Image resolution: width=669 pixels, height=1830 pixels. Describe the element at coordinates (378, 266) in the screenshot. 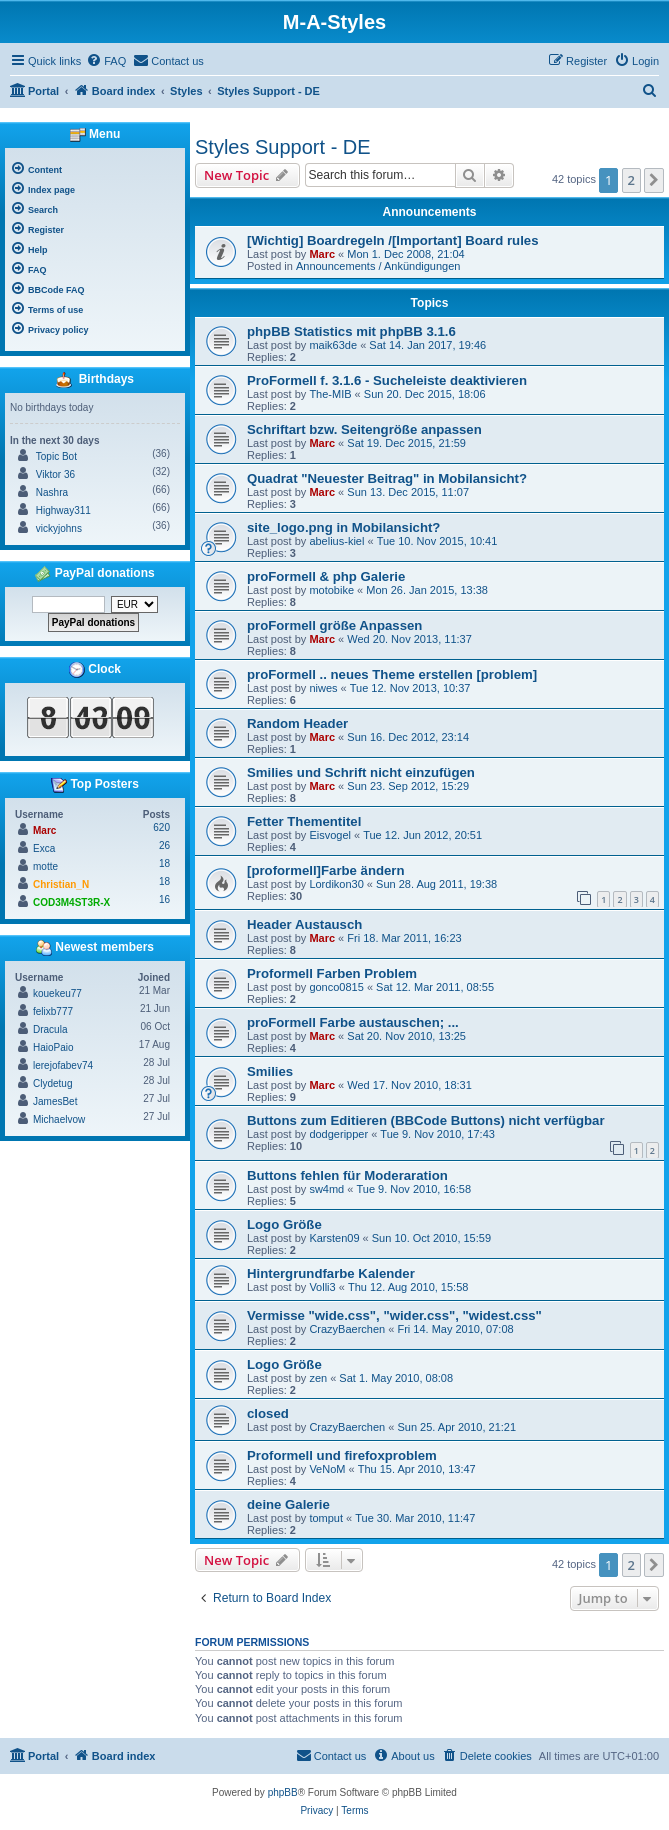

I see `Announcements / Ankündigungen` at that location.